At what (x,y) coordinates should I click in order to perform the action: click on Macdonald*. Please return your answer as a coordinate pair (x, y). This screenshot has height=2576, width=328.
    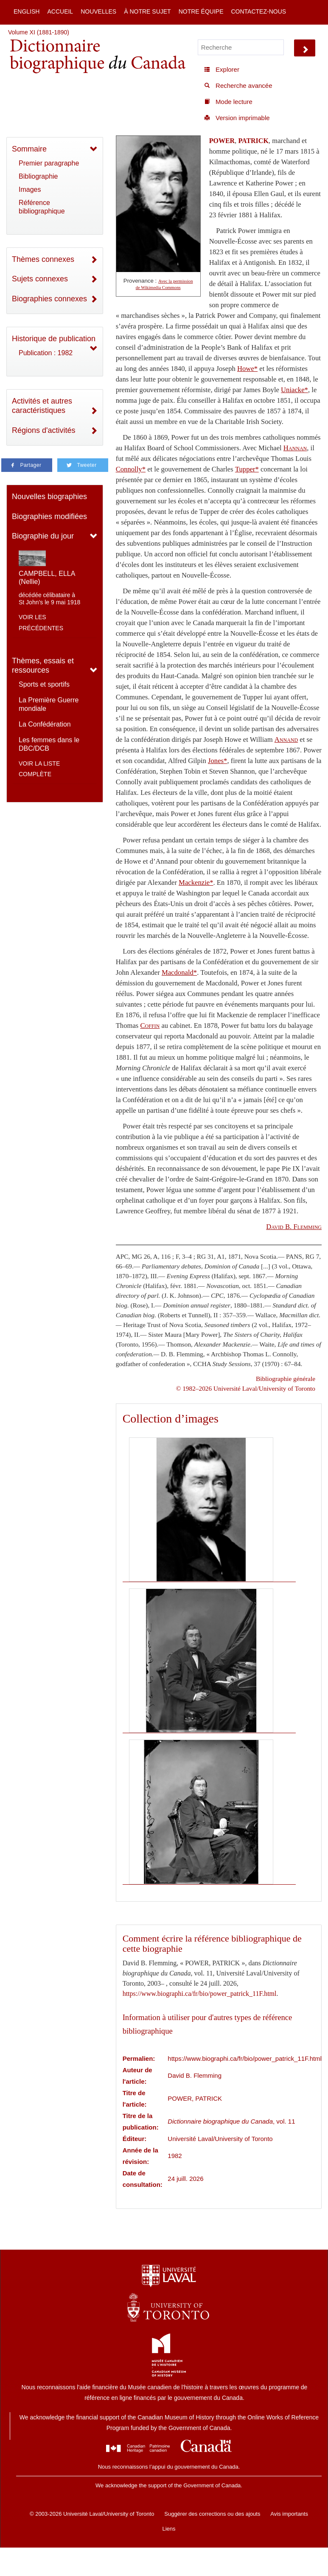
    Looking at the image, I should click on (179, 972).